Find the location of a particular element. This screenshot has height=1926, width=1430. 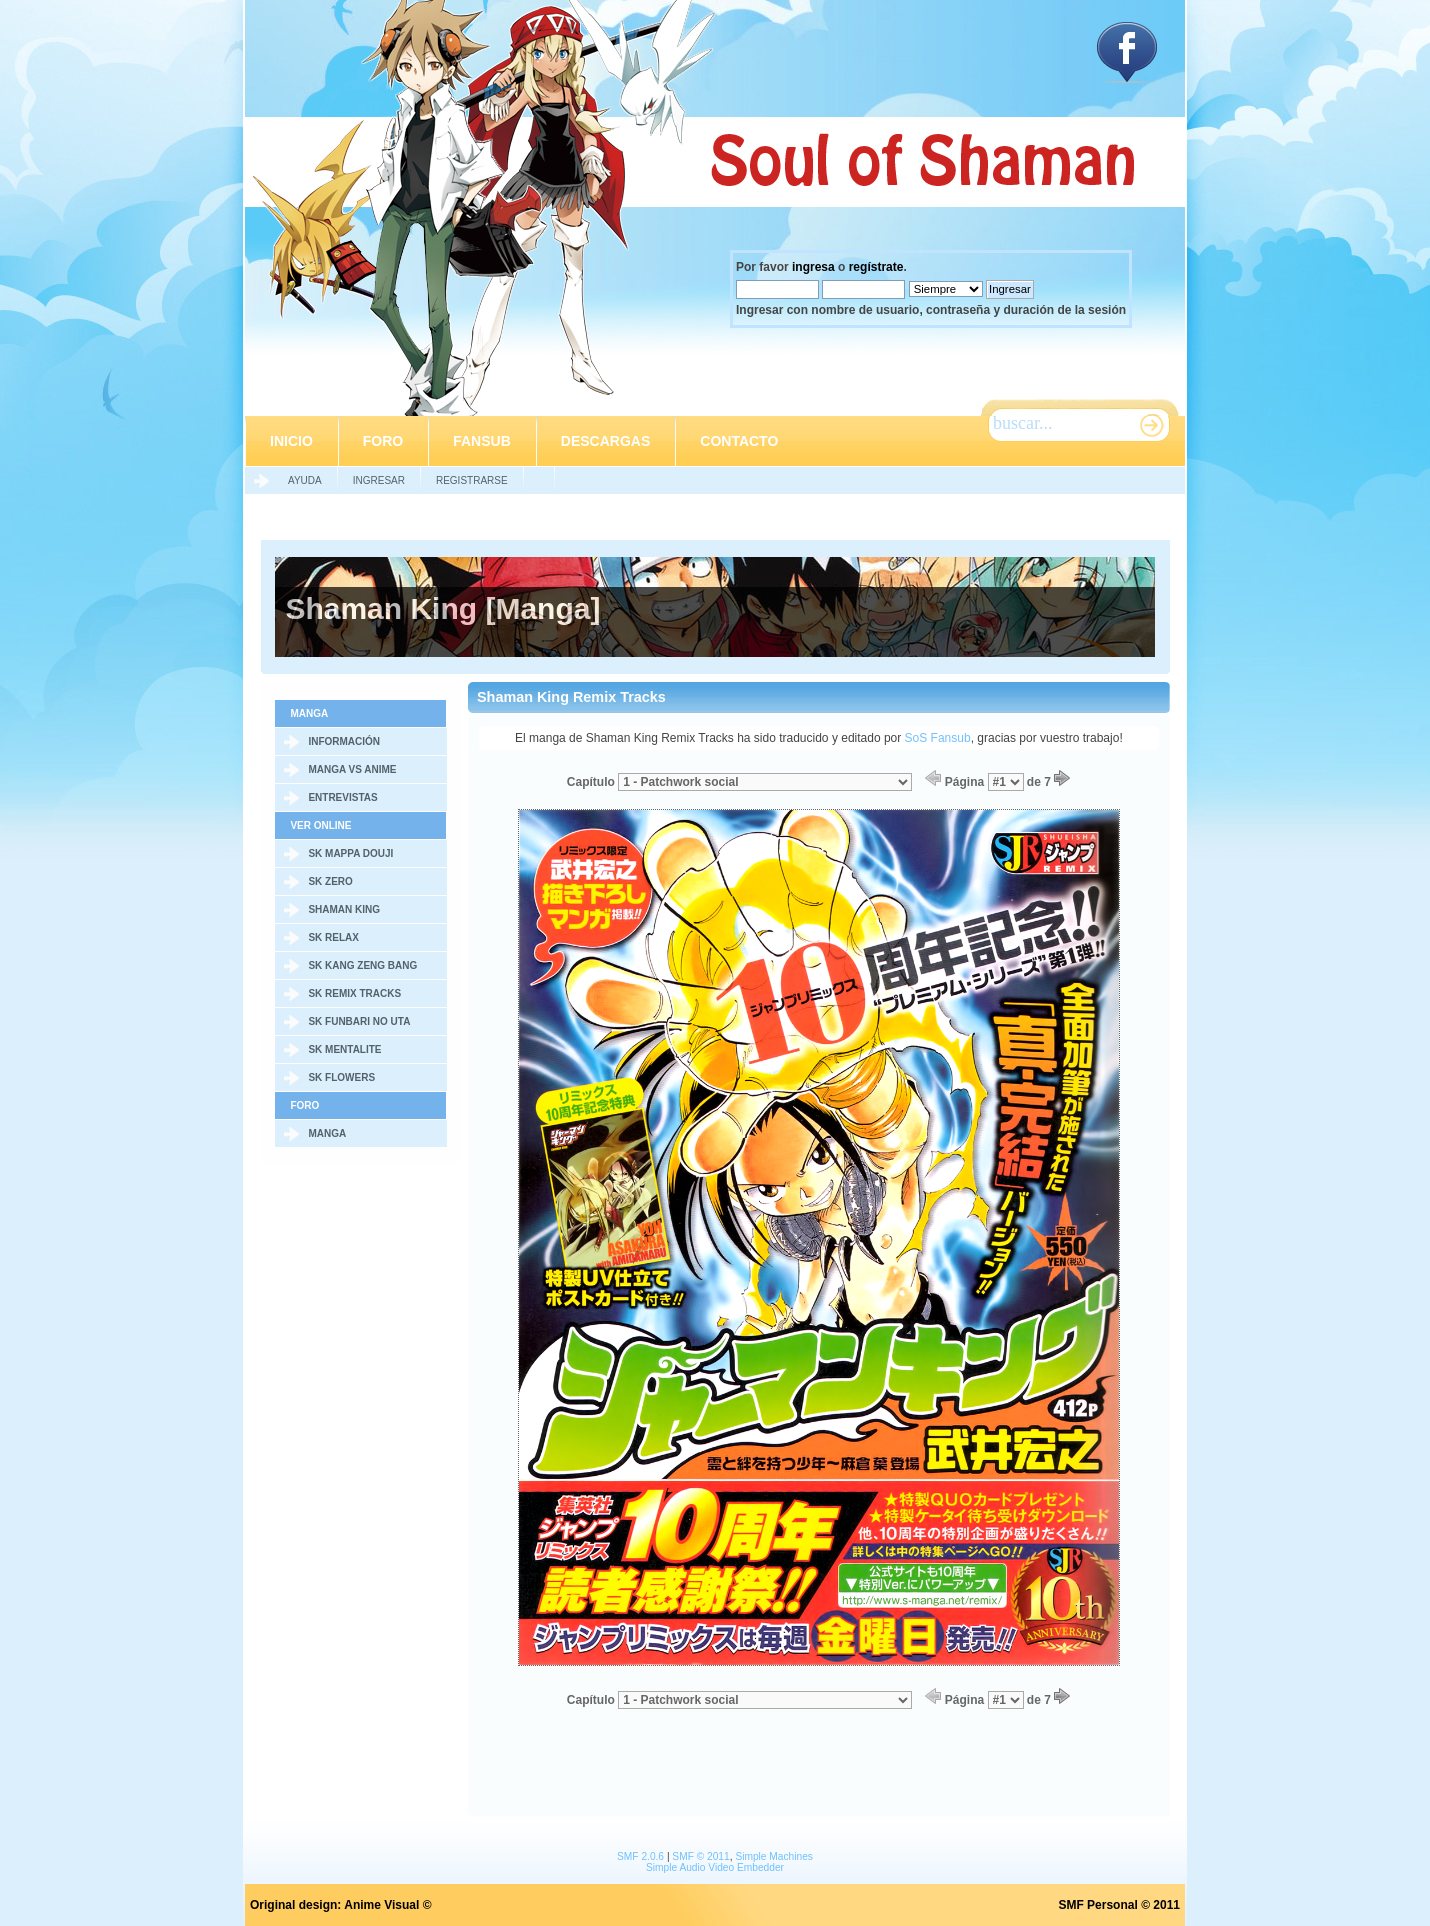

Manga vs Anime is located at coordinates (352, 769).